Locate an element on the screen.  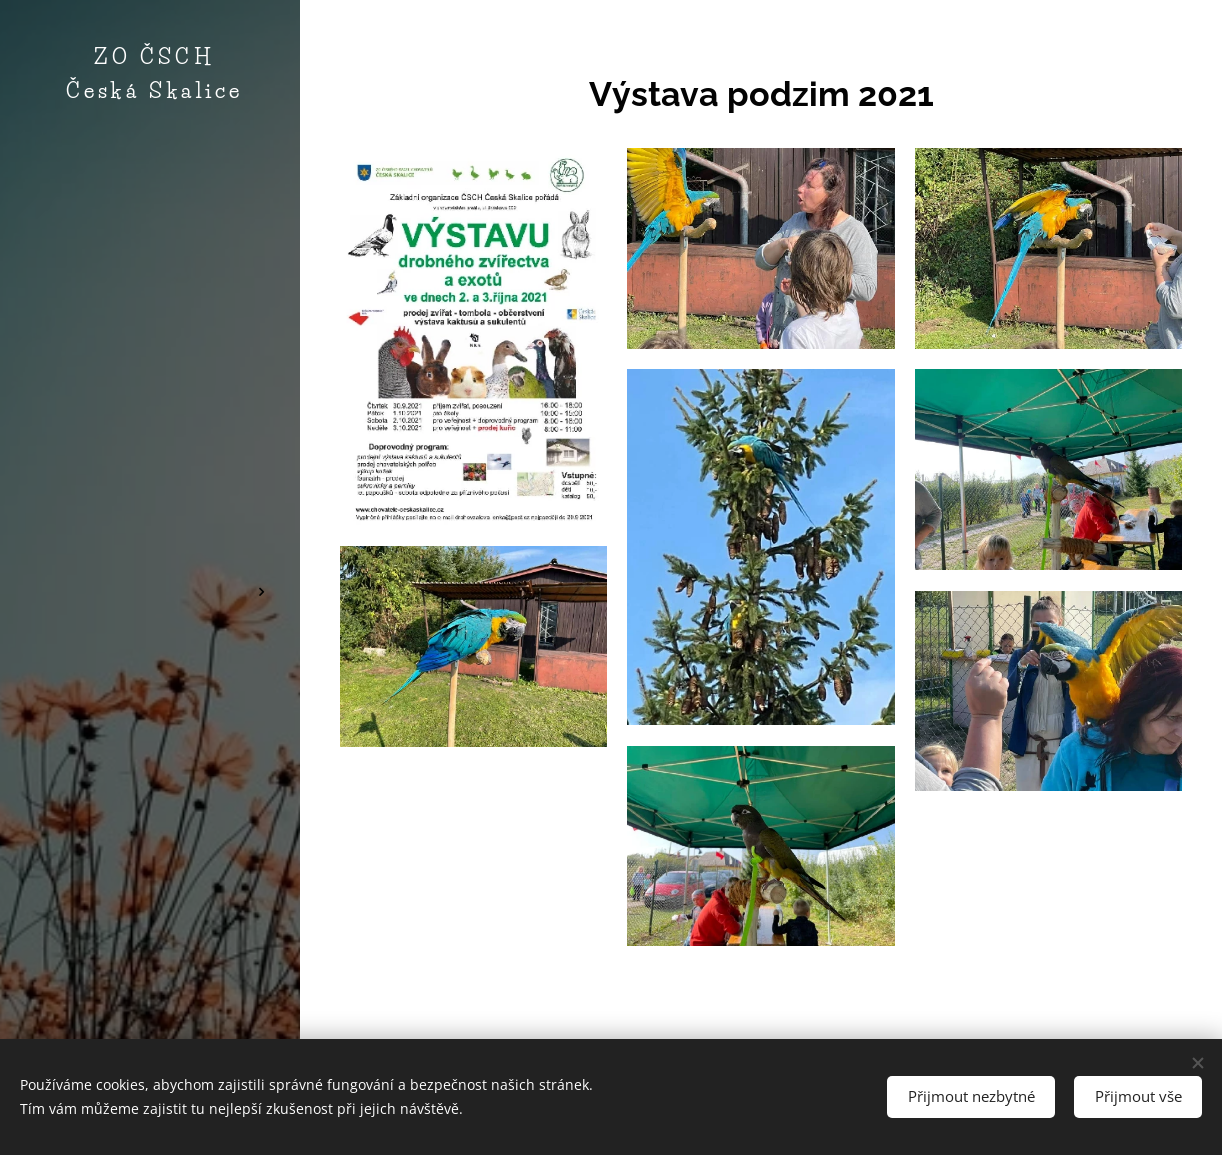
[menuitem] is located at coordinates (150, 421).